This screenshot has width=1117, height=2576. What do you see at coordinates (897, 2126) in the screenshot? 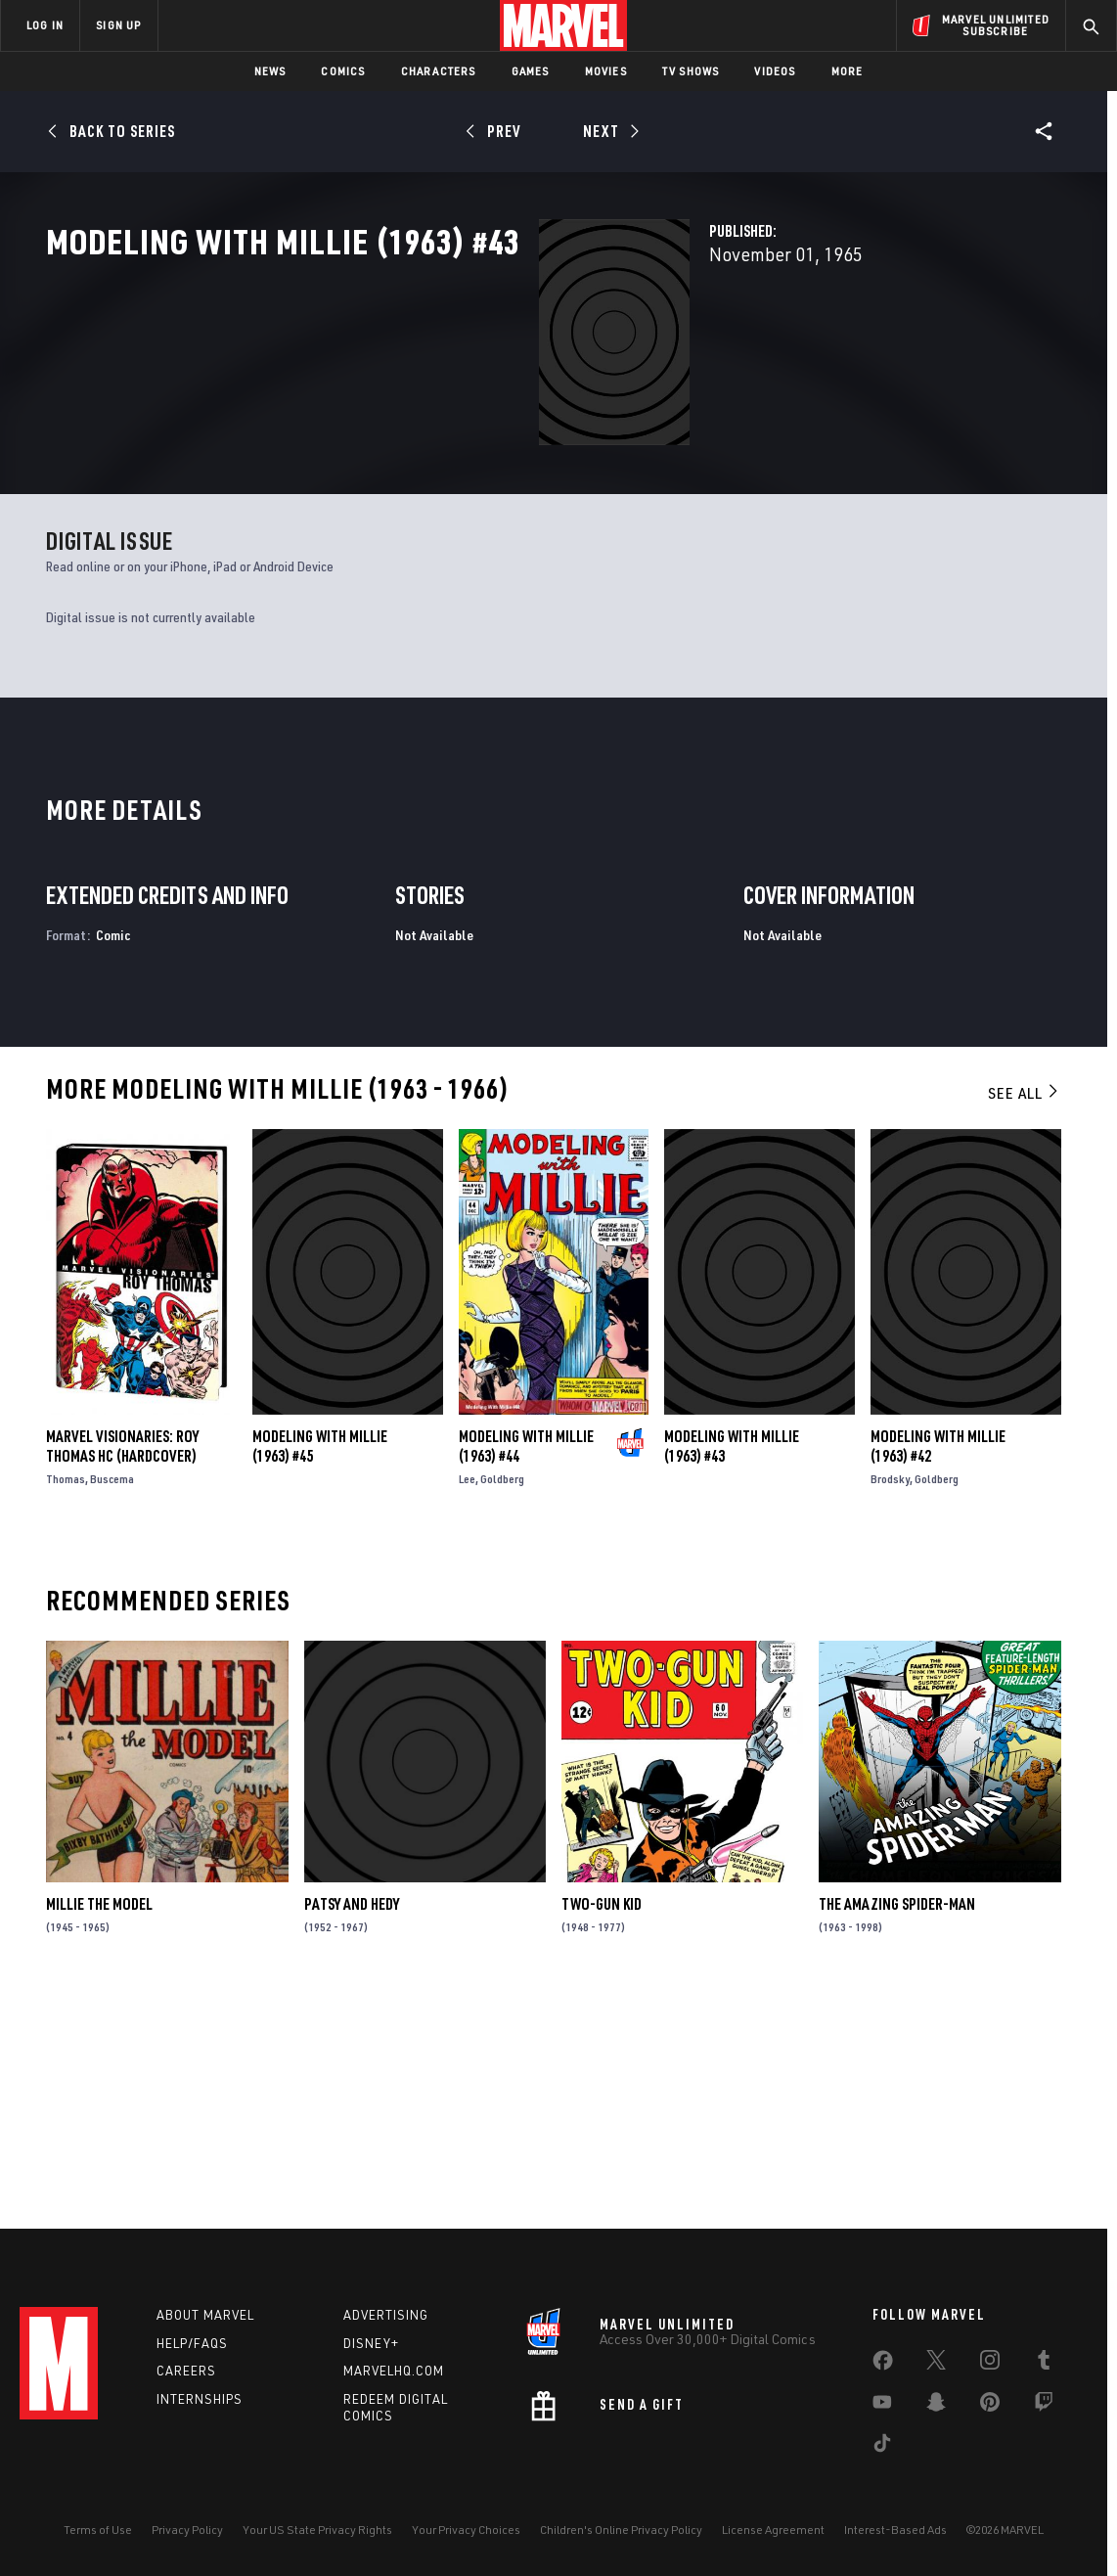
I see `The Amazing Spider-Man` at bounding box center [897, 2126].